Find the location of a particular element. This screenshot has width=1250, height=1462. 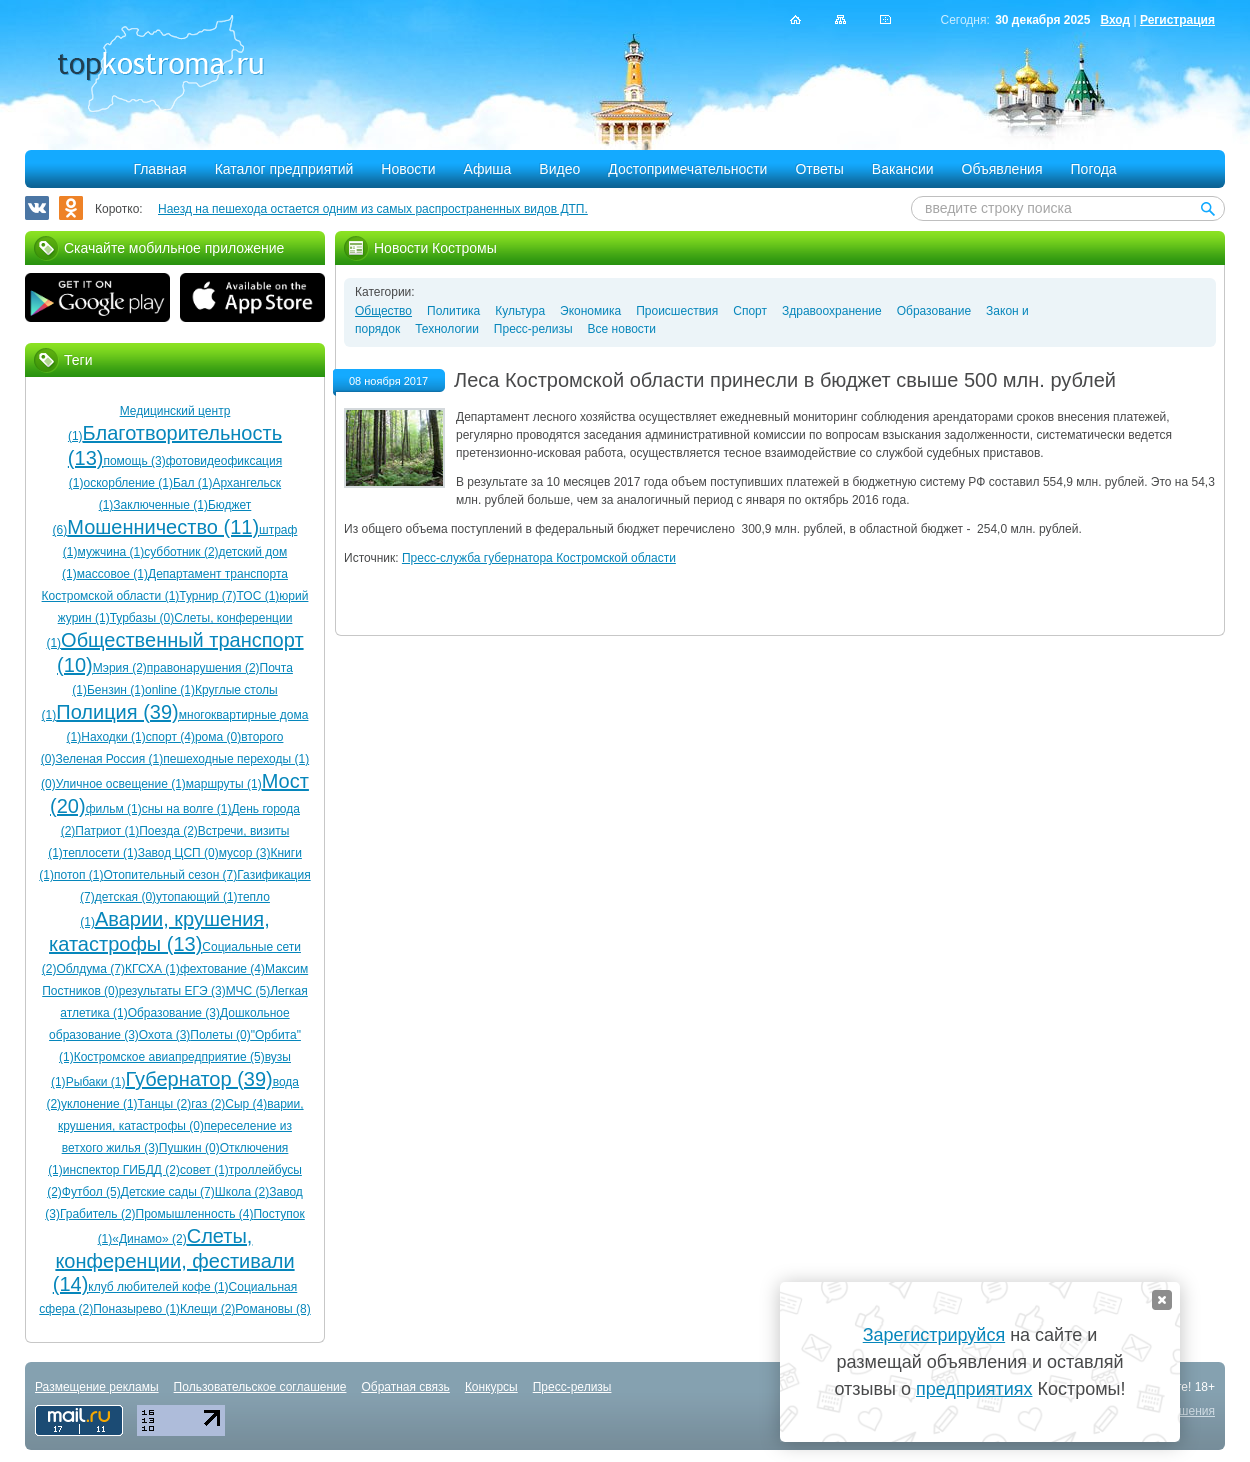

Общество is located at coordinates (383, 311).